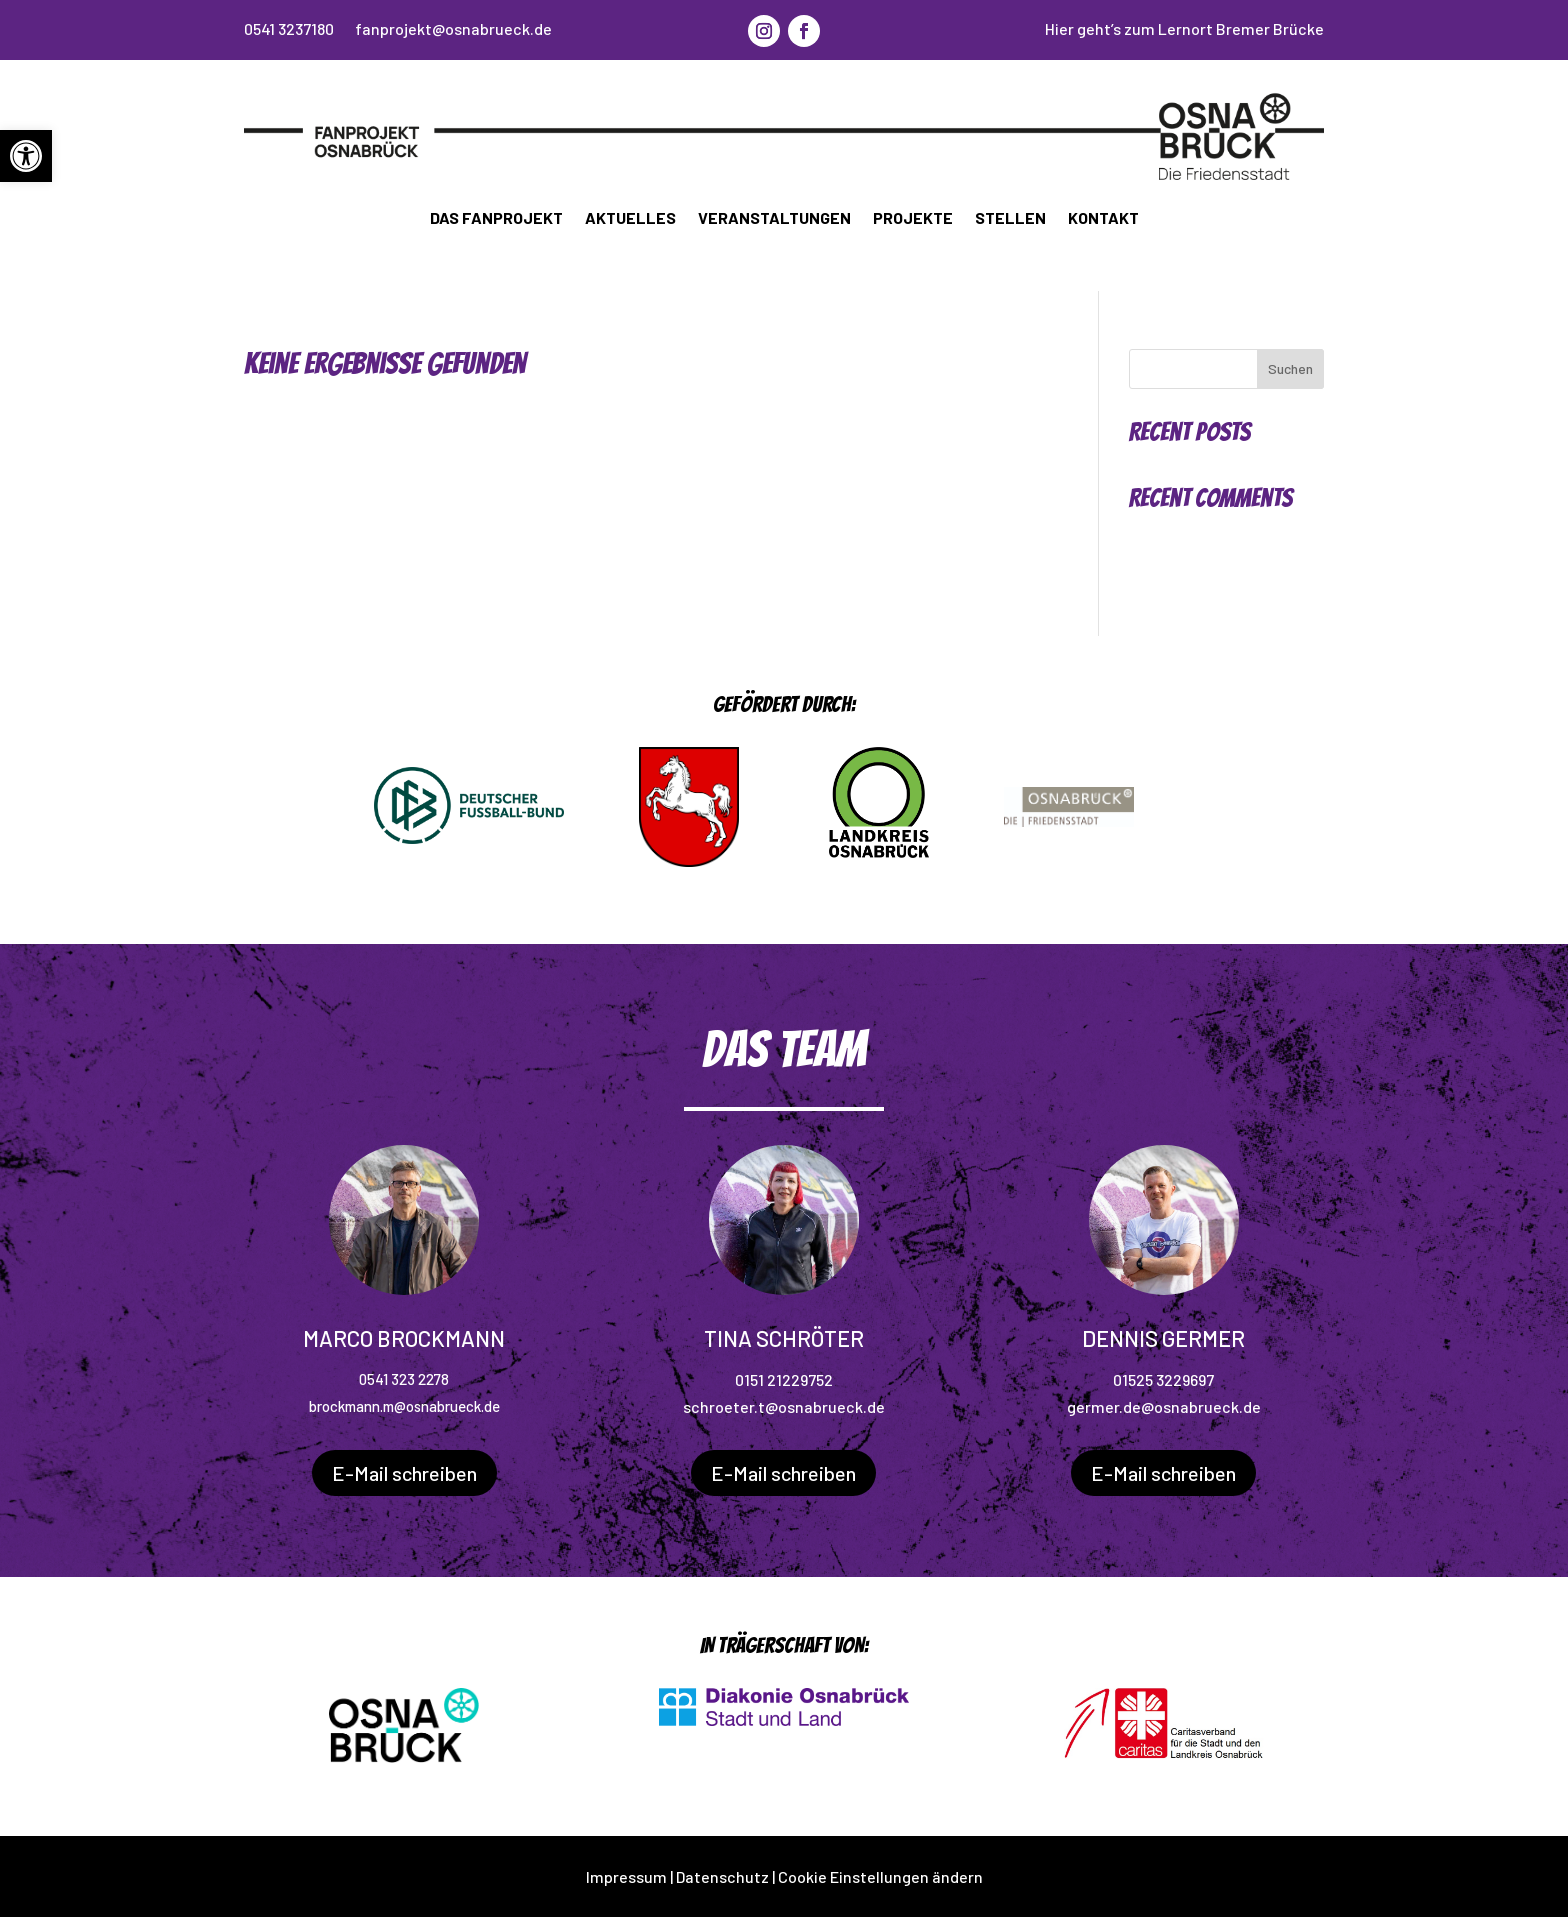 This screenshot has height=1917, width=1568. I want to click on fanprojekt@osnabrueck.de, so click(453, 28).